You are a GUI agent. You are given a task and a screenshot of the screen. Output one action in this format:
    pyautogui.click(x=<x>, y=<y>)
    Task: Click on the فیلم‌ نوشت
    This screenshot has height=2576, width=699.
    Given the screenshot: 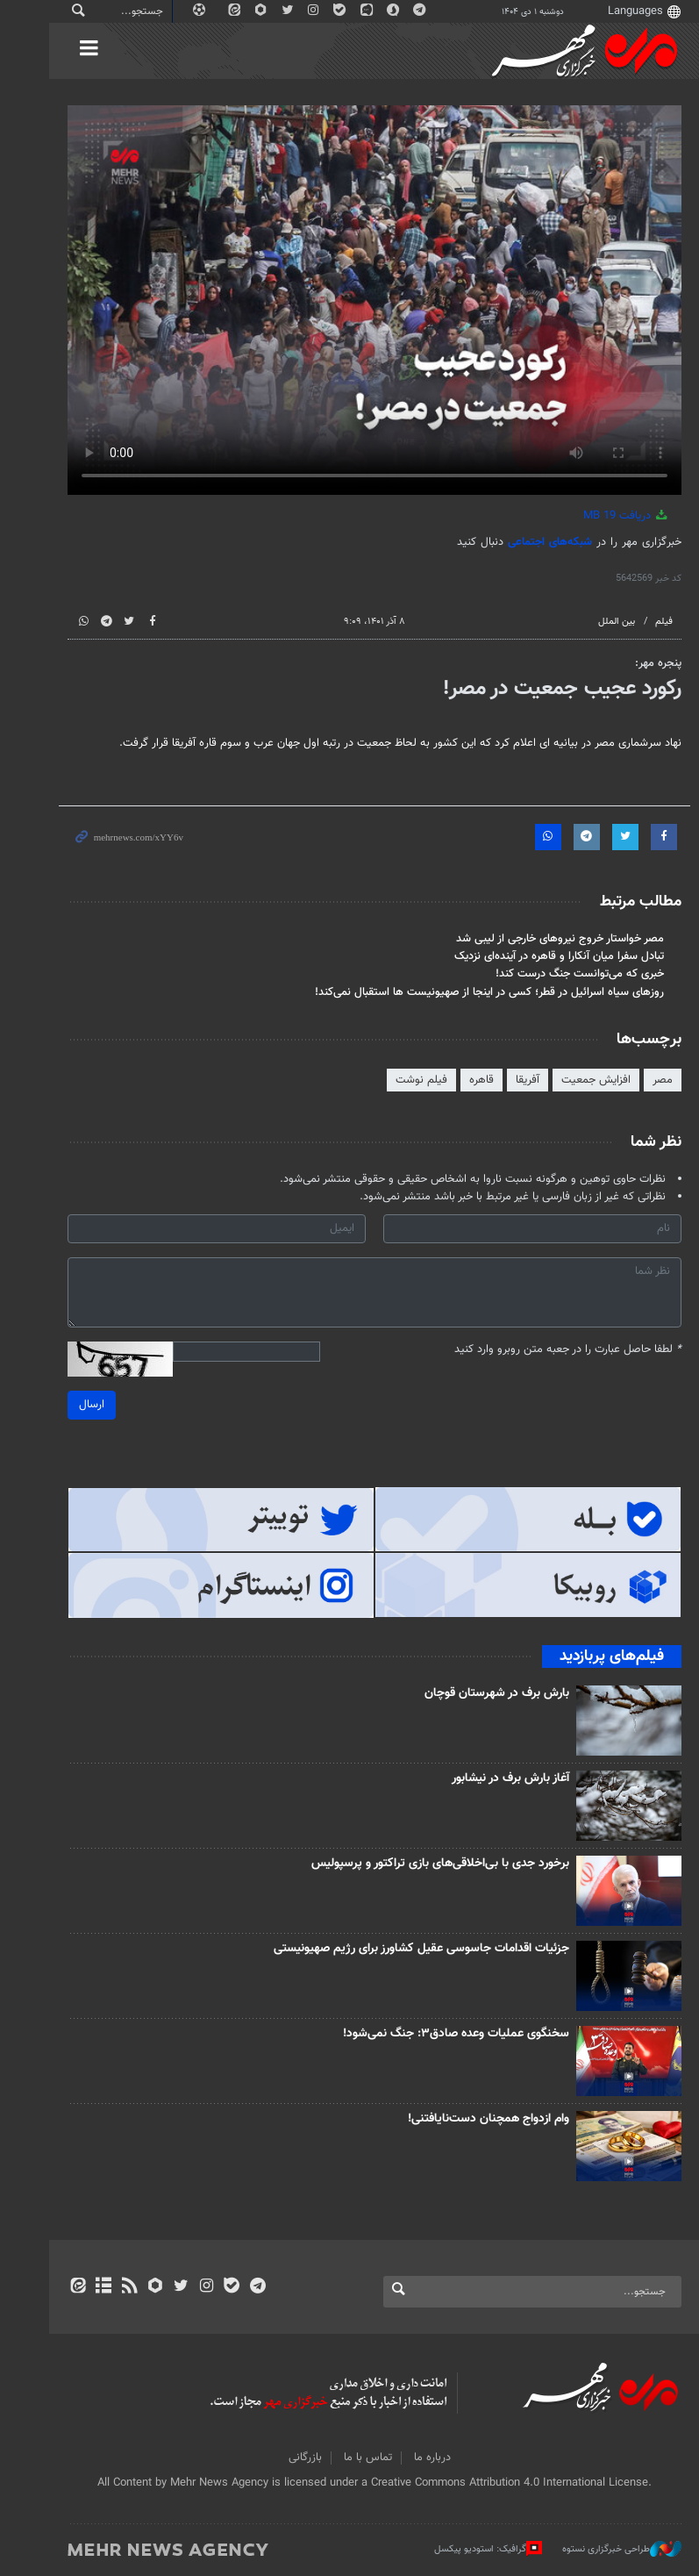 What is the action you would take?
    pyautogui.click(x=397, y=1080)
    